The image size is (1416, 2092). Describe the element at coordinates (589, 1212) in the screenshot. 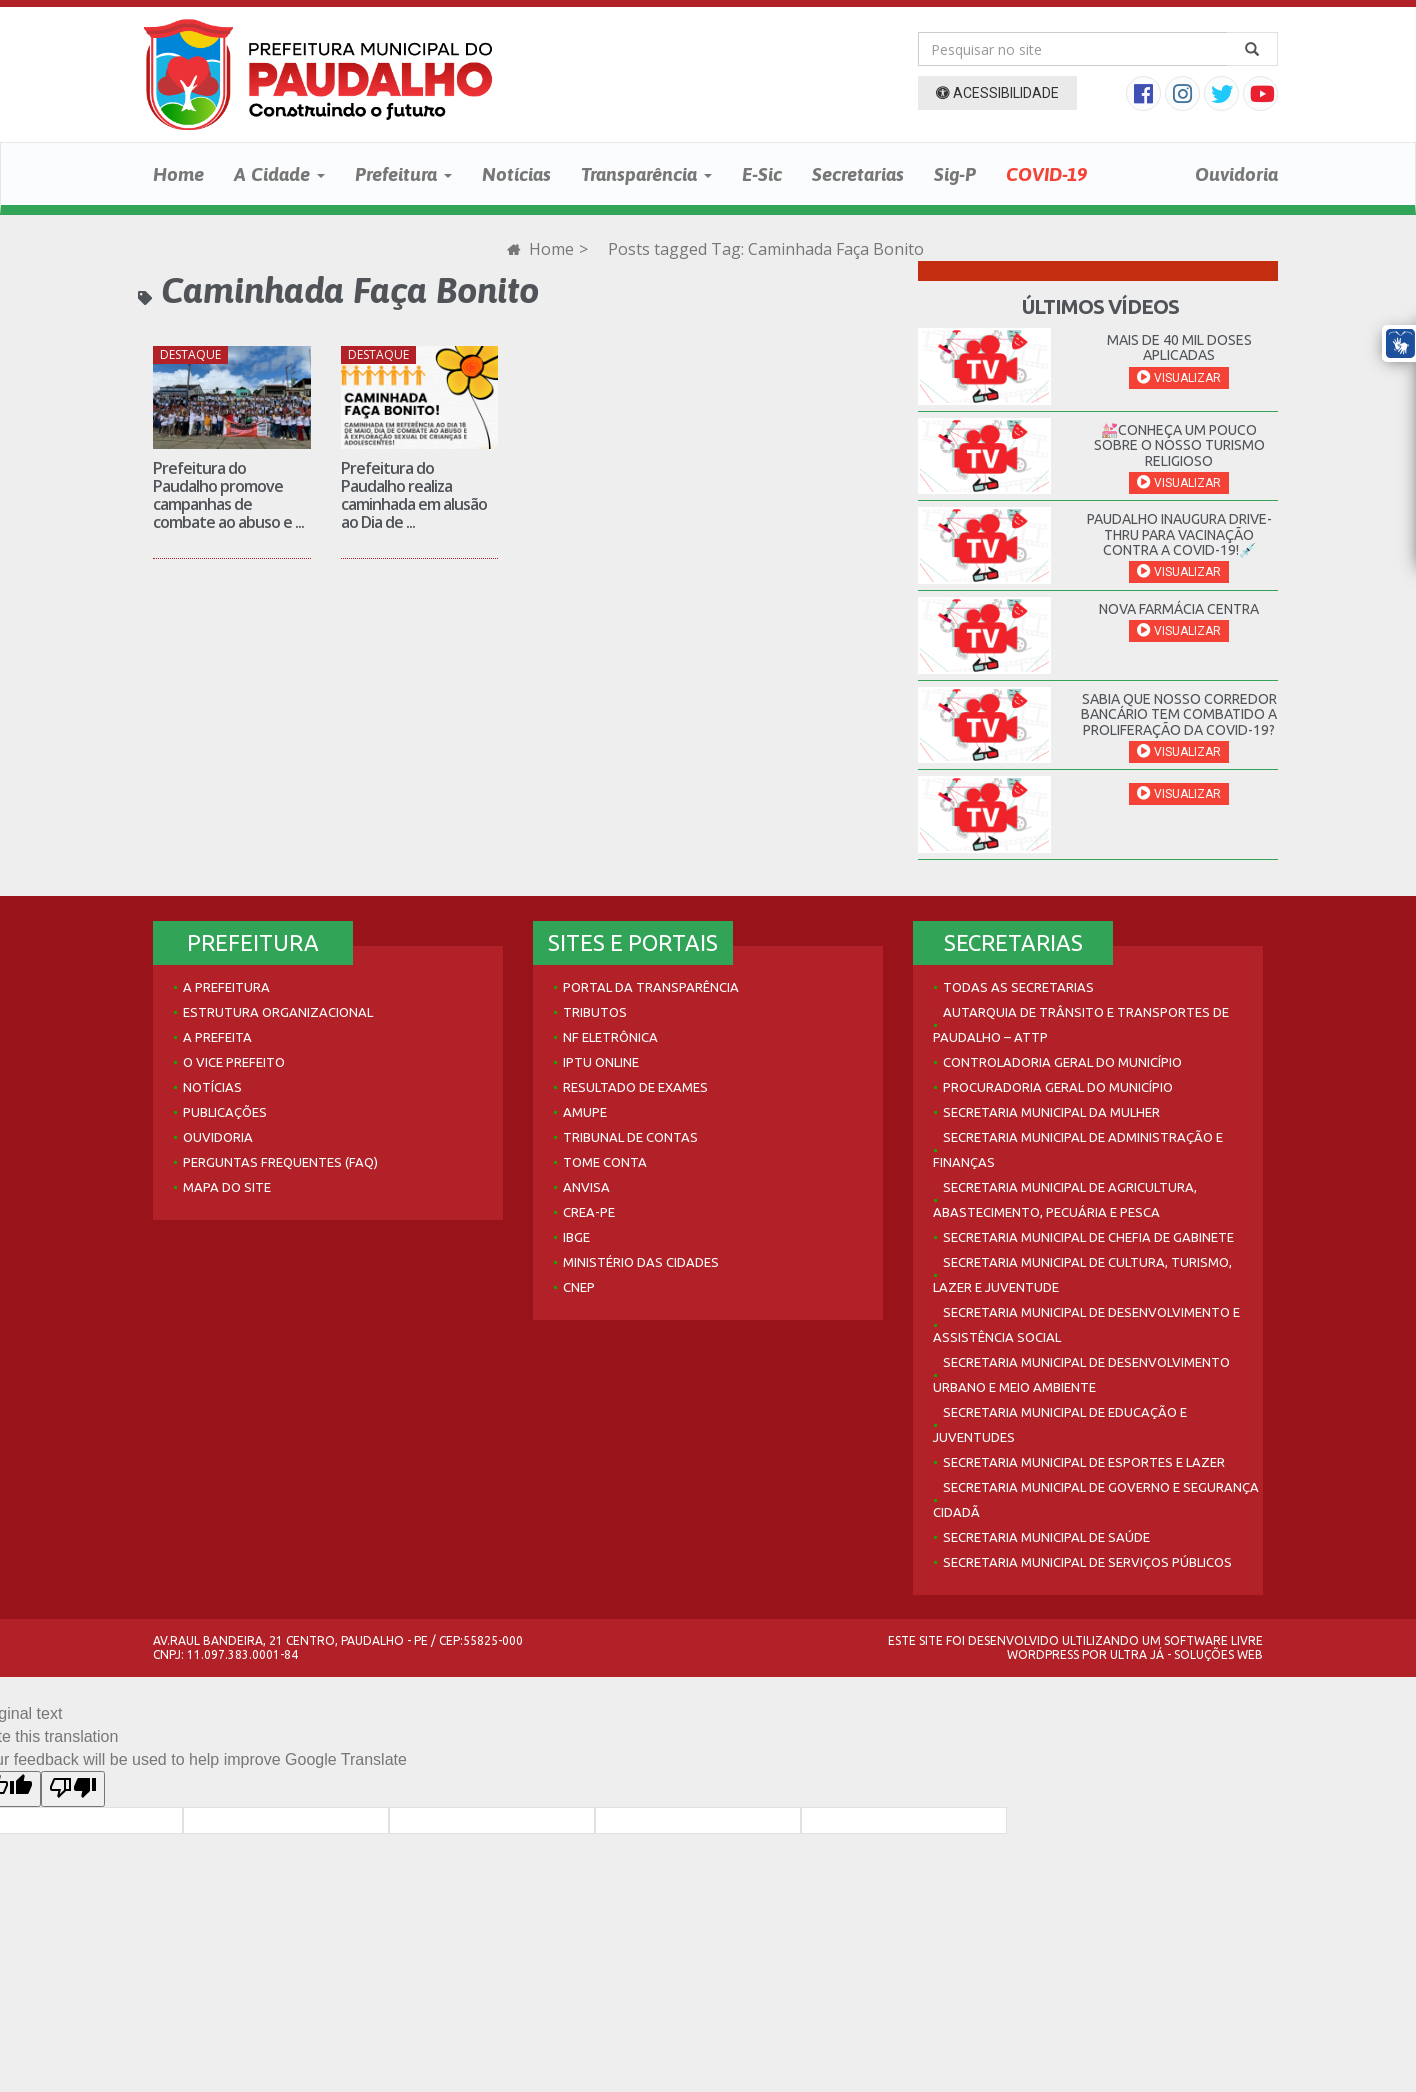

I see `Crea-PE` at that location.